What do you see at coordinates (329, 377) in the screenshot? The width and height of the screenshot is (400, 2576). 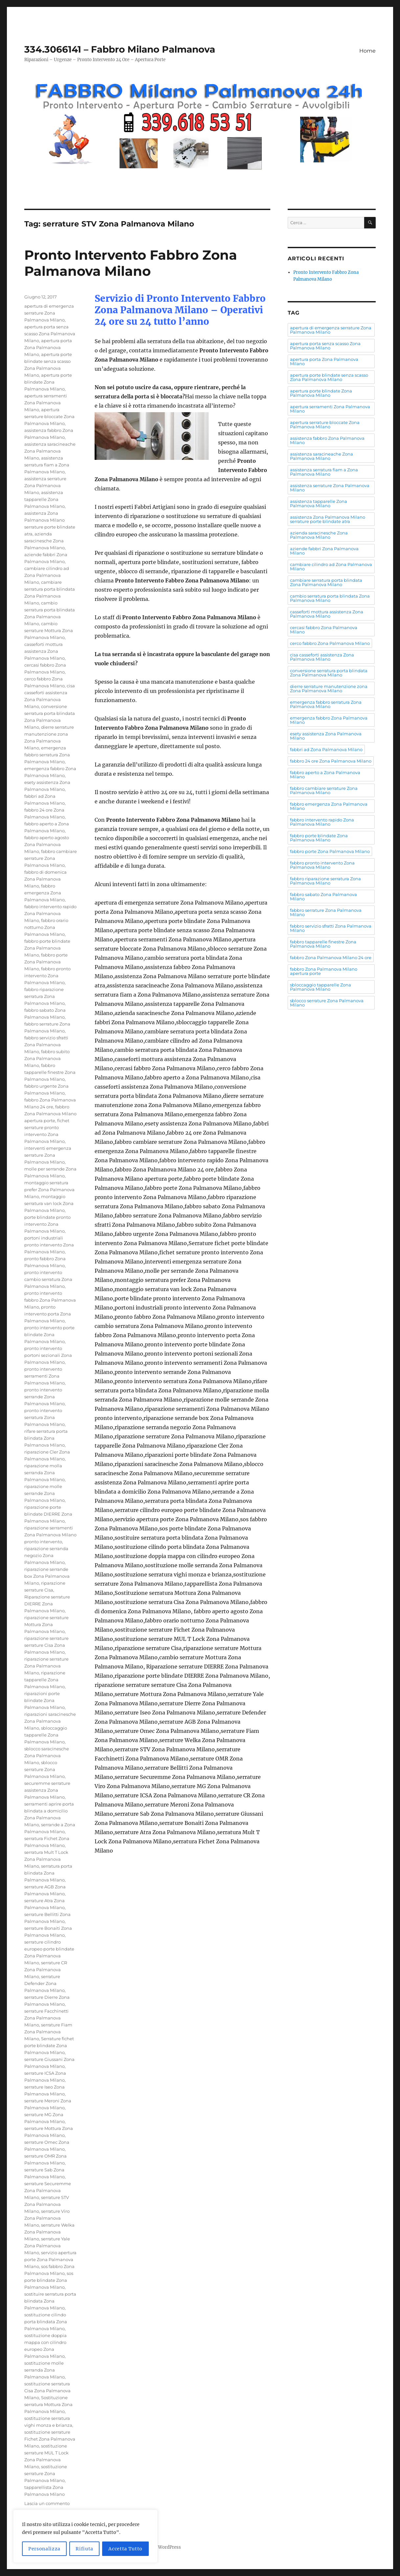 I see `apertura porte blindate senza scasso Zona Palmanova Milano` at bounding box center [329, 377].